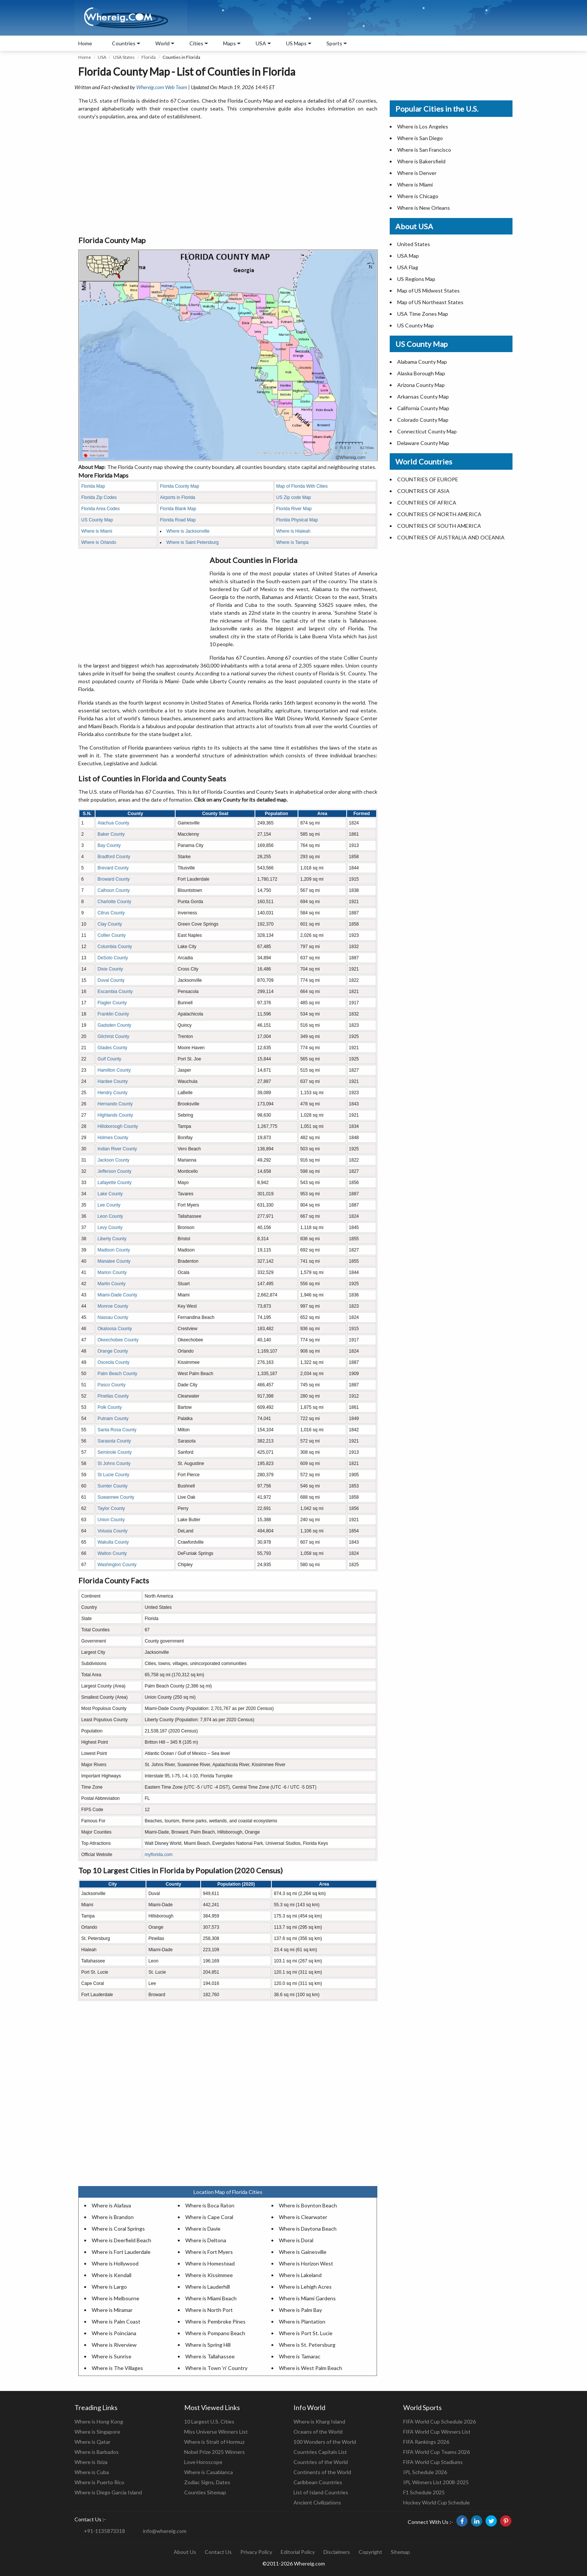  What do you see at coordinates (209, 2310) in the screenshot?
I see `Where is North Port` at bounding box center [209, 2310].